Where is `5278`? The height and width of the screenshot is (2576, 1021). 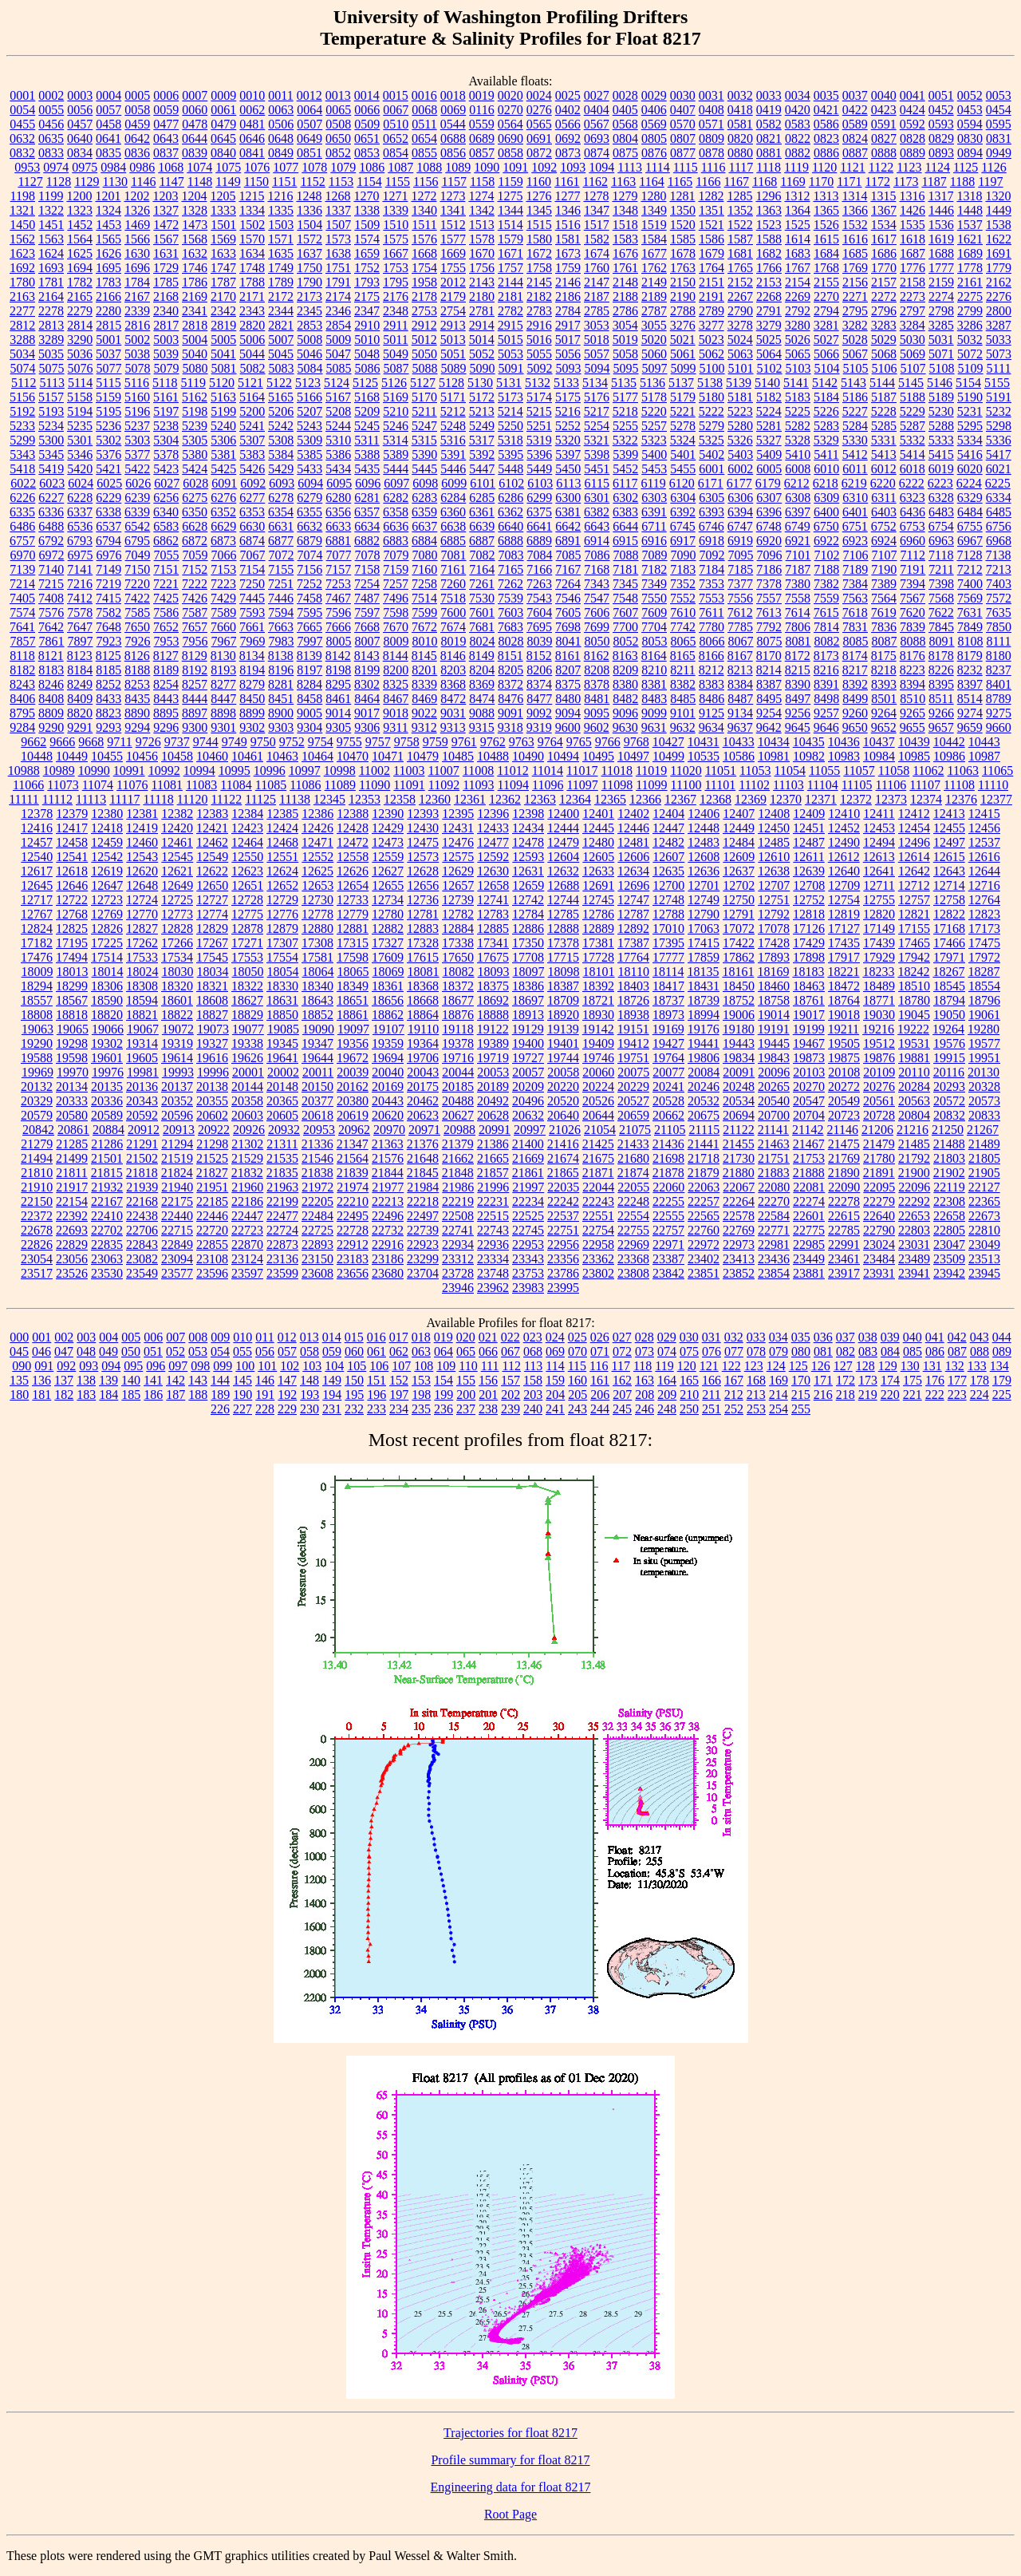 5278 is located at coordinates (683, 426).